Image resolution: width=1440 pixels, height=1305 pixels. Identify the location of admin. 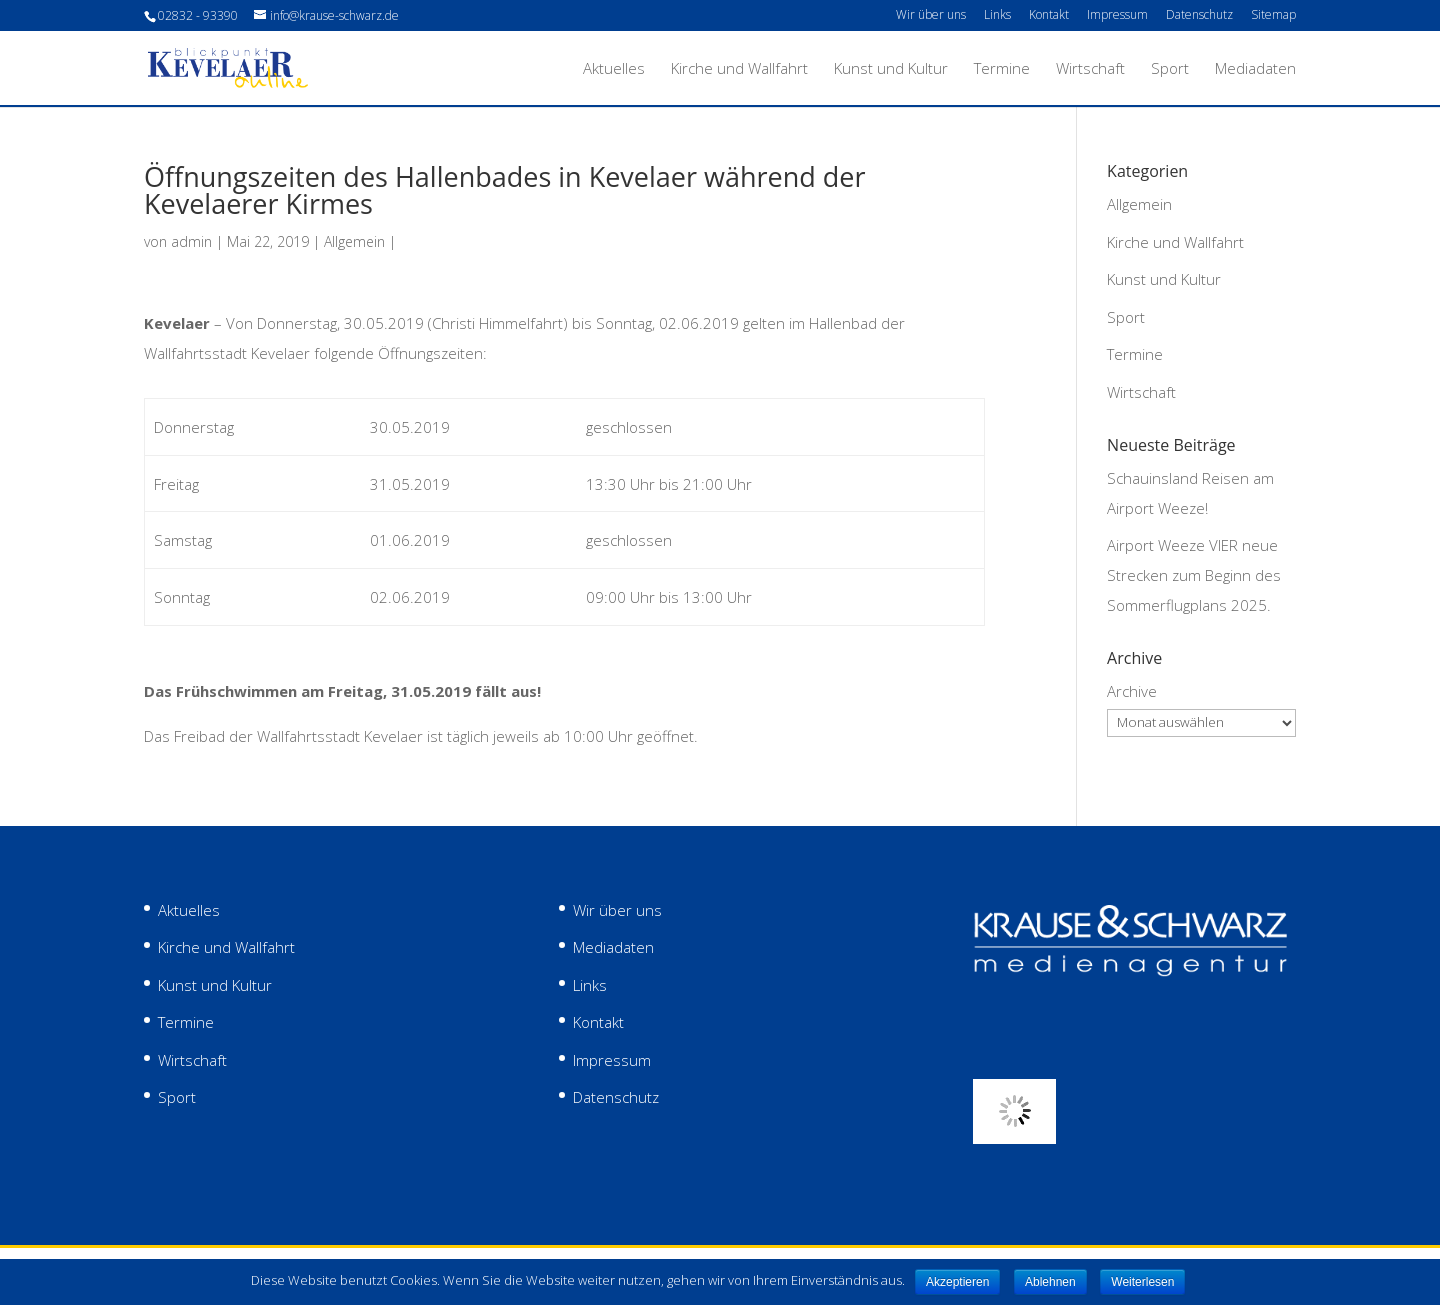
(191, 241).